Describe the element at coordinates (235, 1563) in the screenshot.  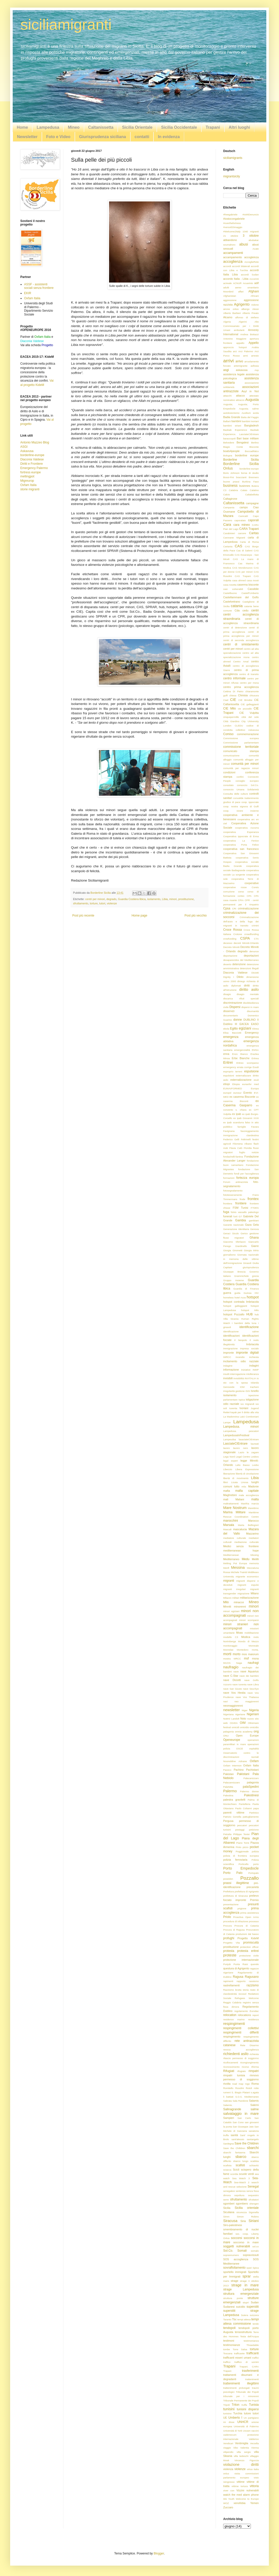
I see `Melting Pot Europa` at that location.